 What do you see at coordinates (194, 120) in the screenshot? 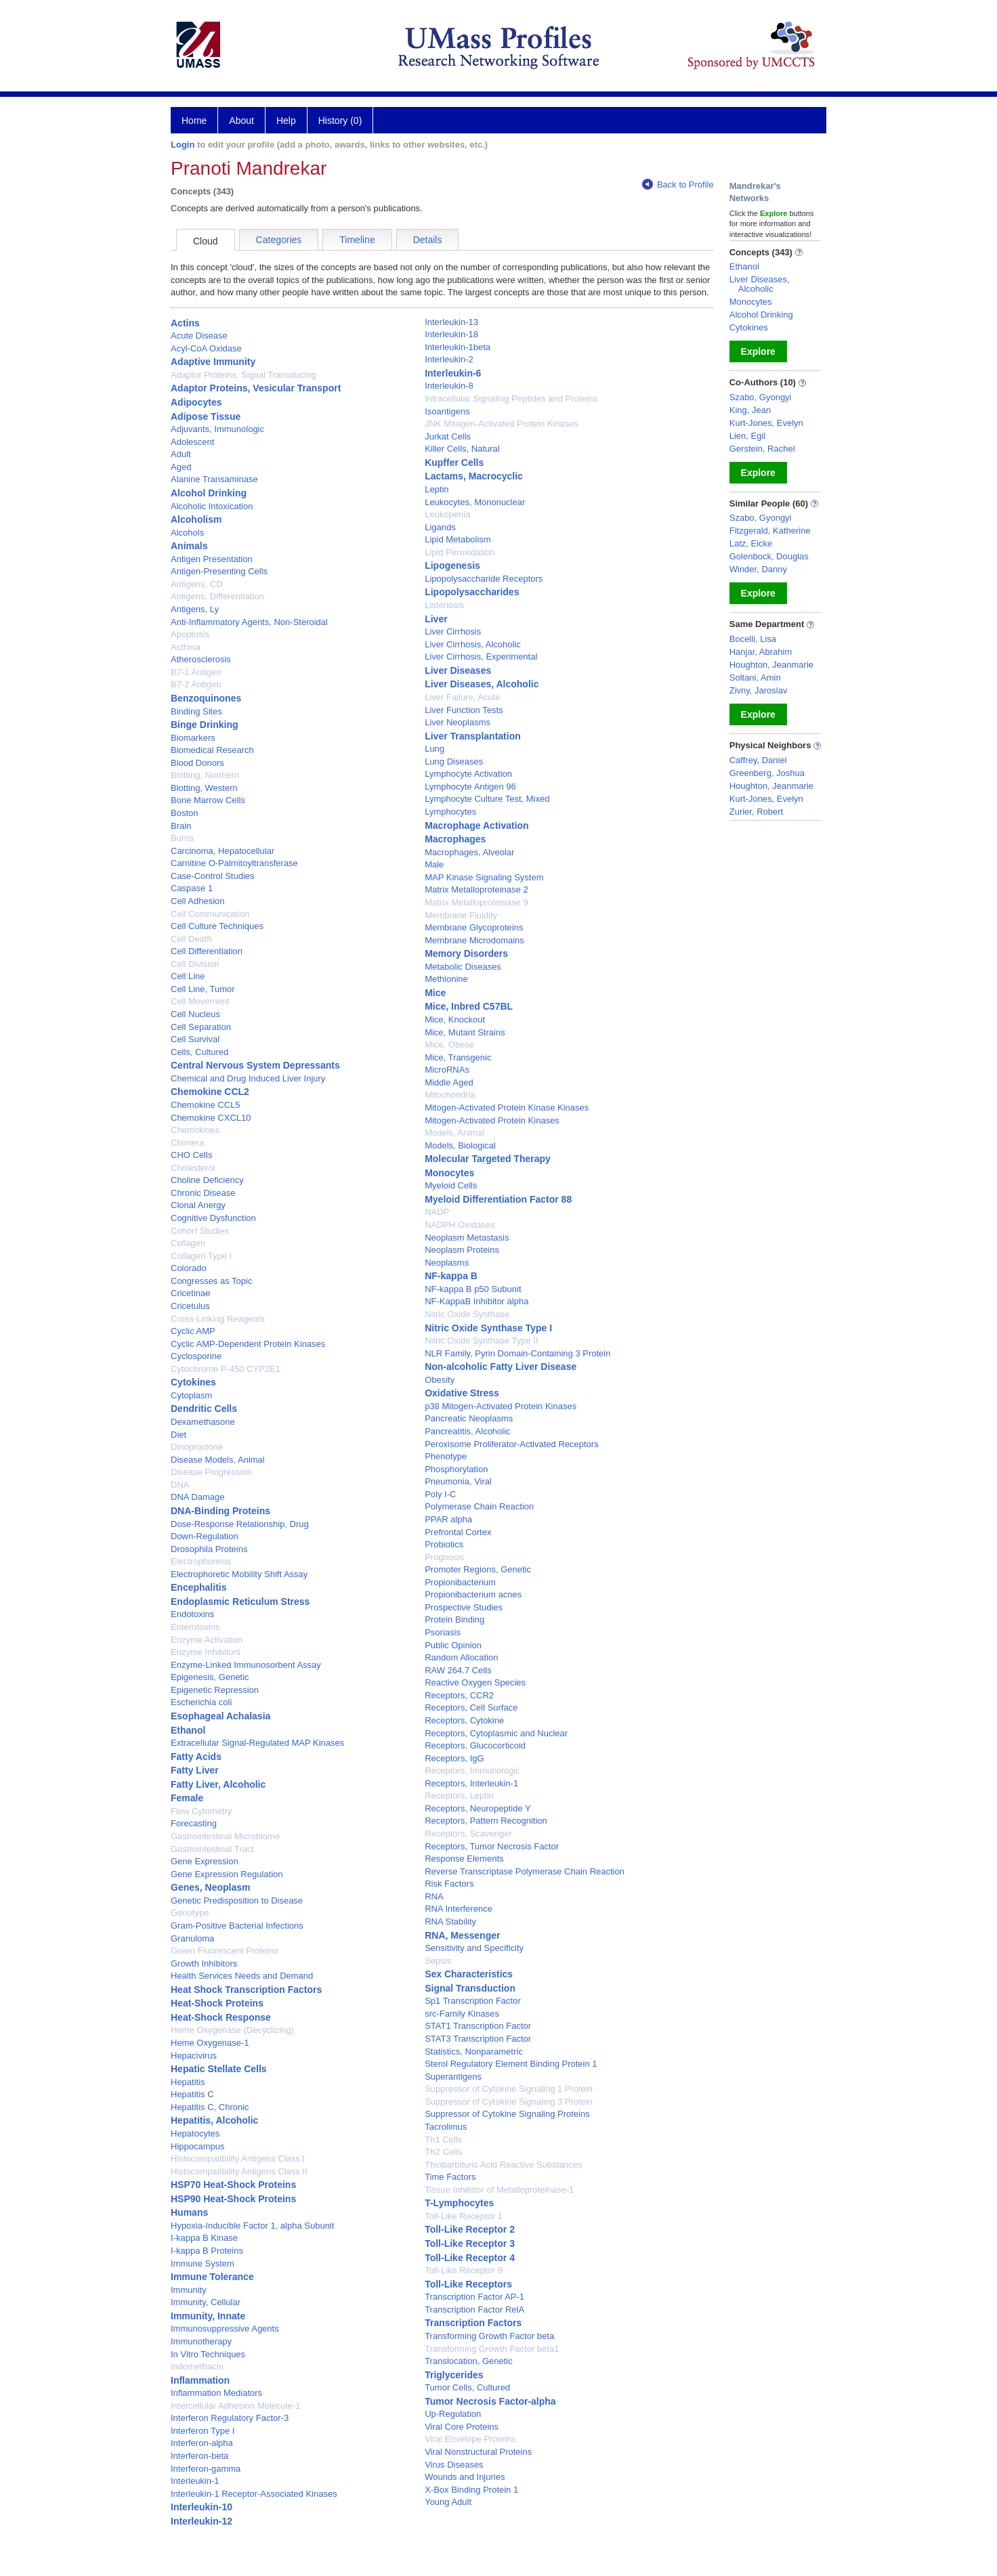
I see `Home` at bounding box center [194, 120].